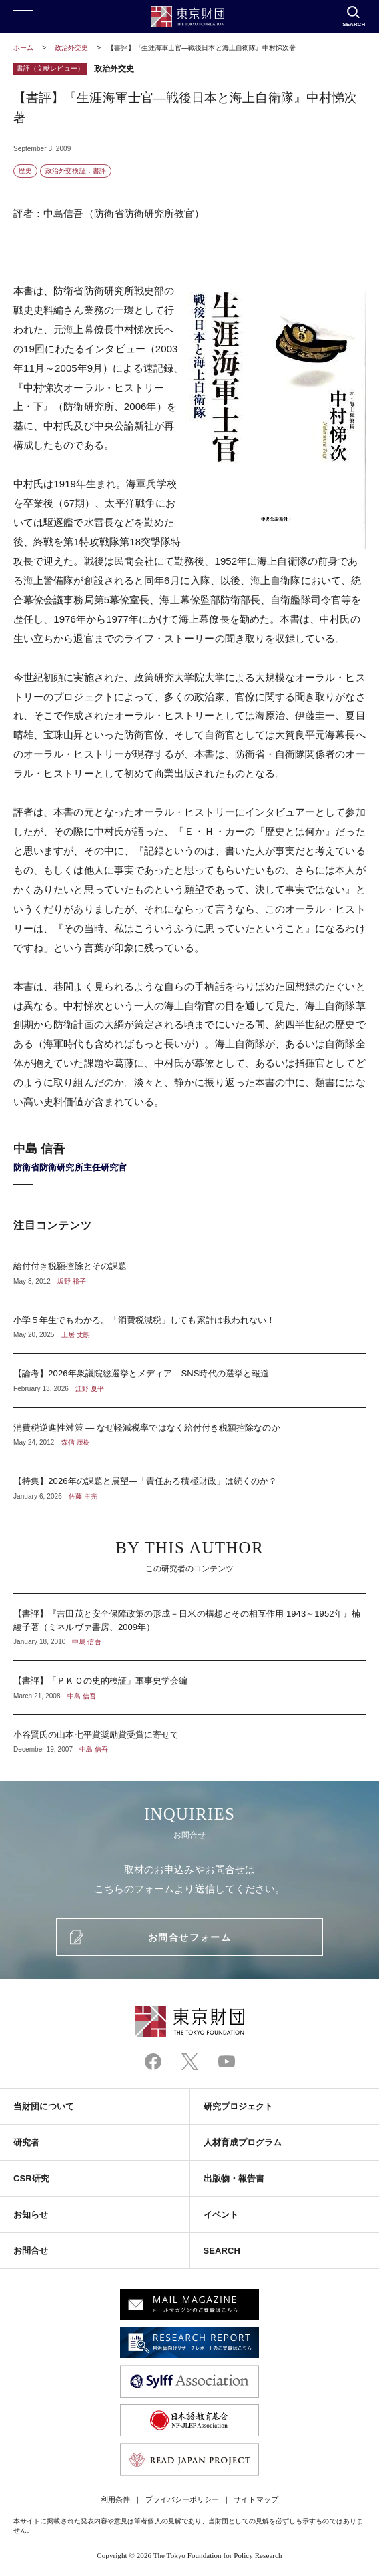 This screenshot has height=2576, width=379. What do you see at coordinates (72, 47) in the screenshot?
I see `政治外交史` at bounding box center [72, 47].